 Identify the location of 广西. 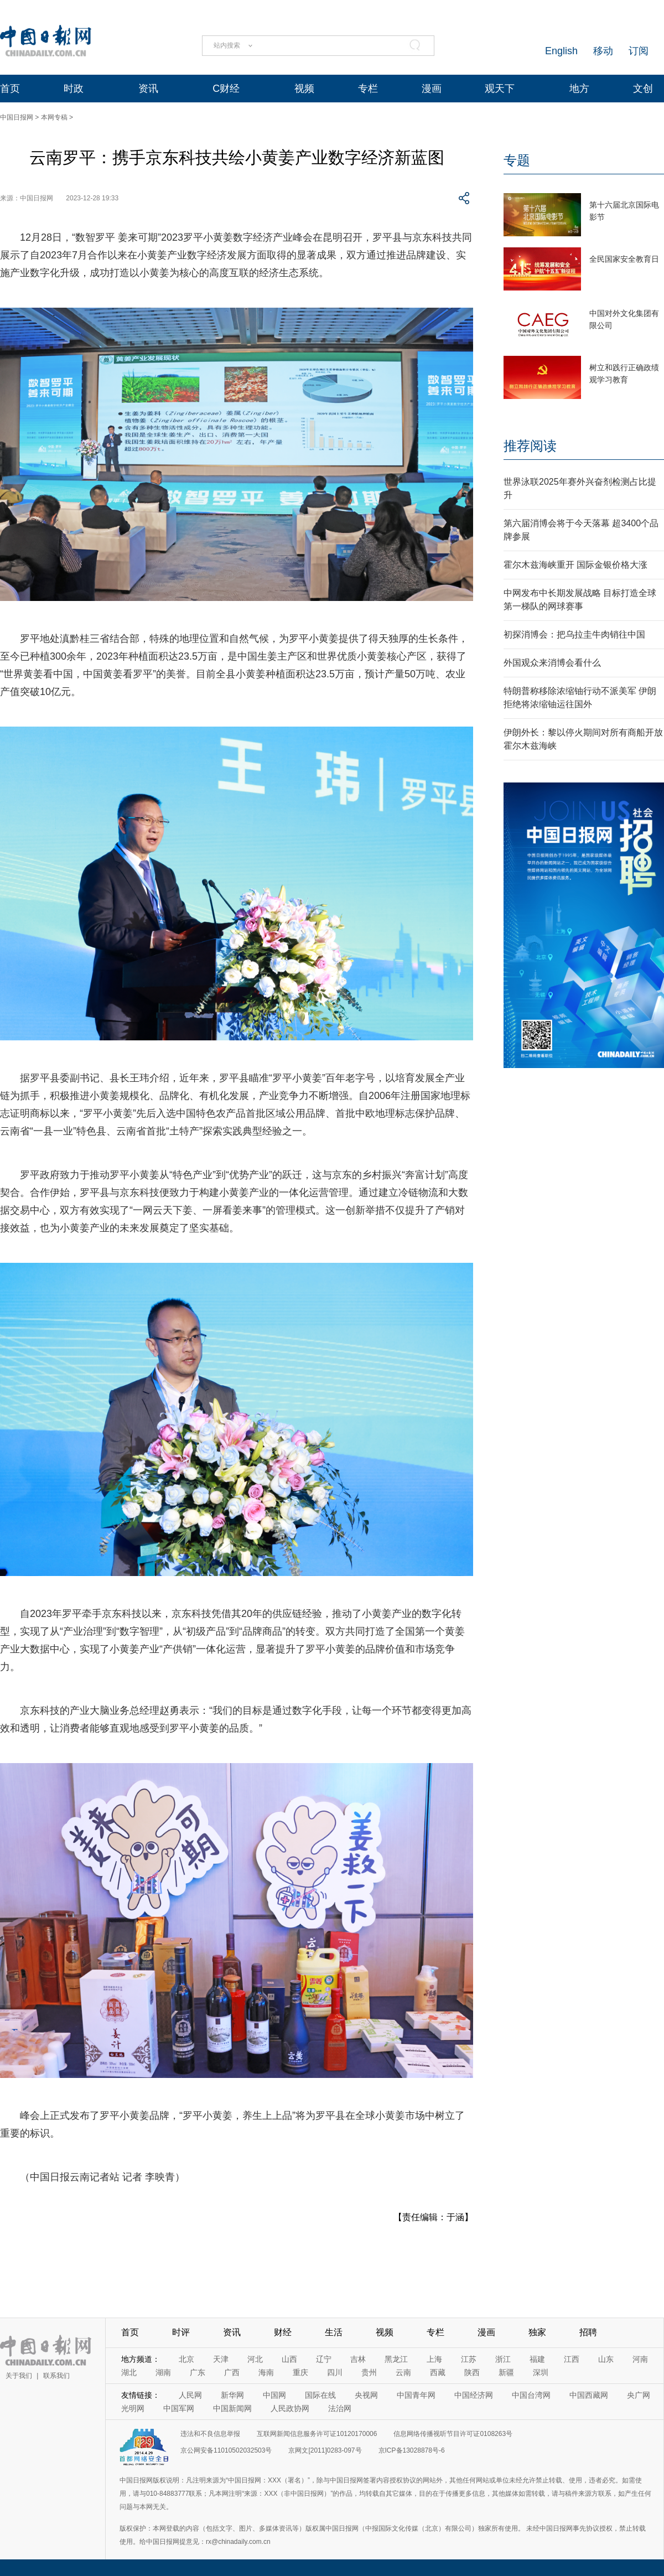
(232, 2372).